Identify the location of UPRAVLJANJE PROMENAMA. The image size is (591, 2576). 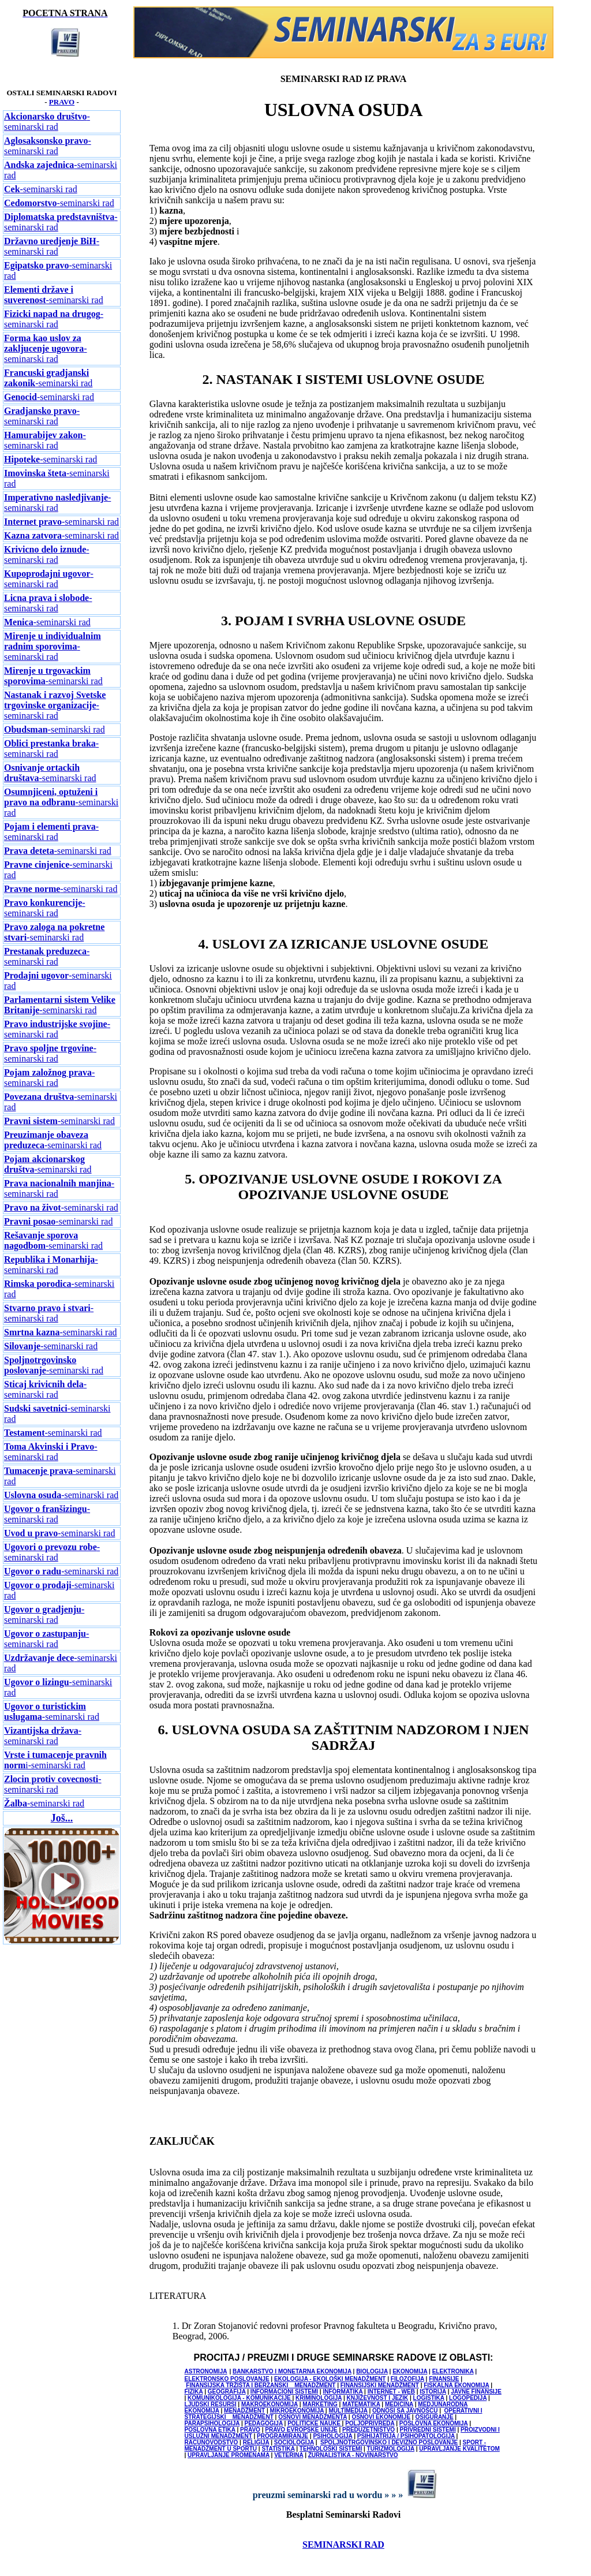
(229, 2455).